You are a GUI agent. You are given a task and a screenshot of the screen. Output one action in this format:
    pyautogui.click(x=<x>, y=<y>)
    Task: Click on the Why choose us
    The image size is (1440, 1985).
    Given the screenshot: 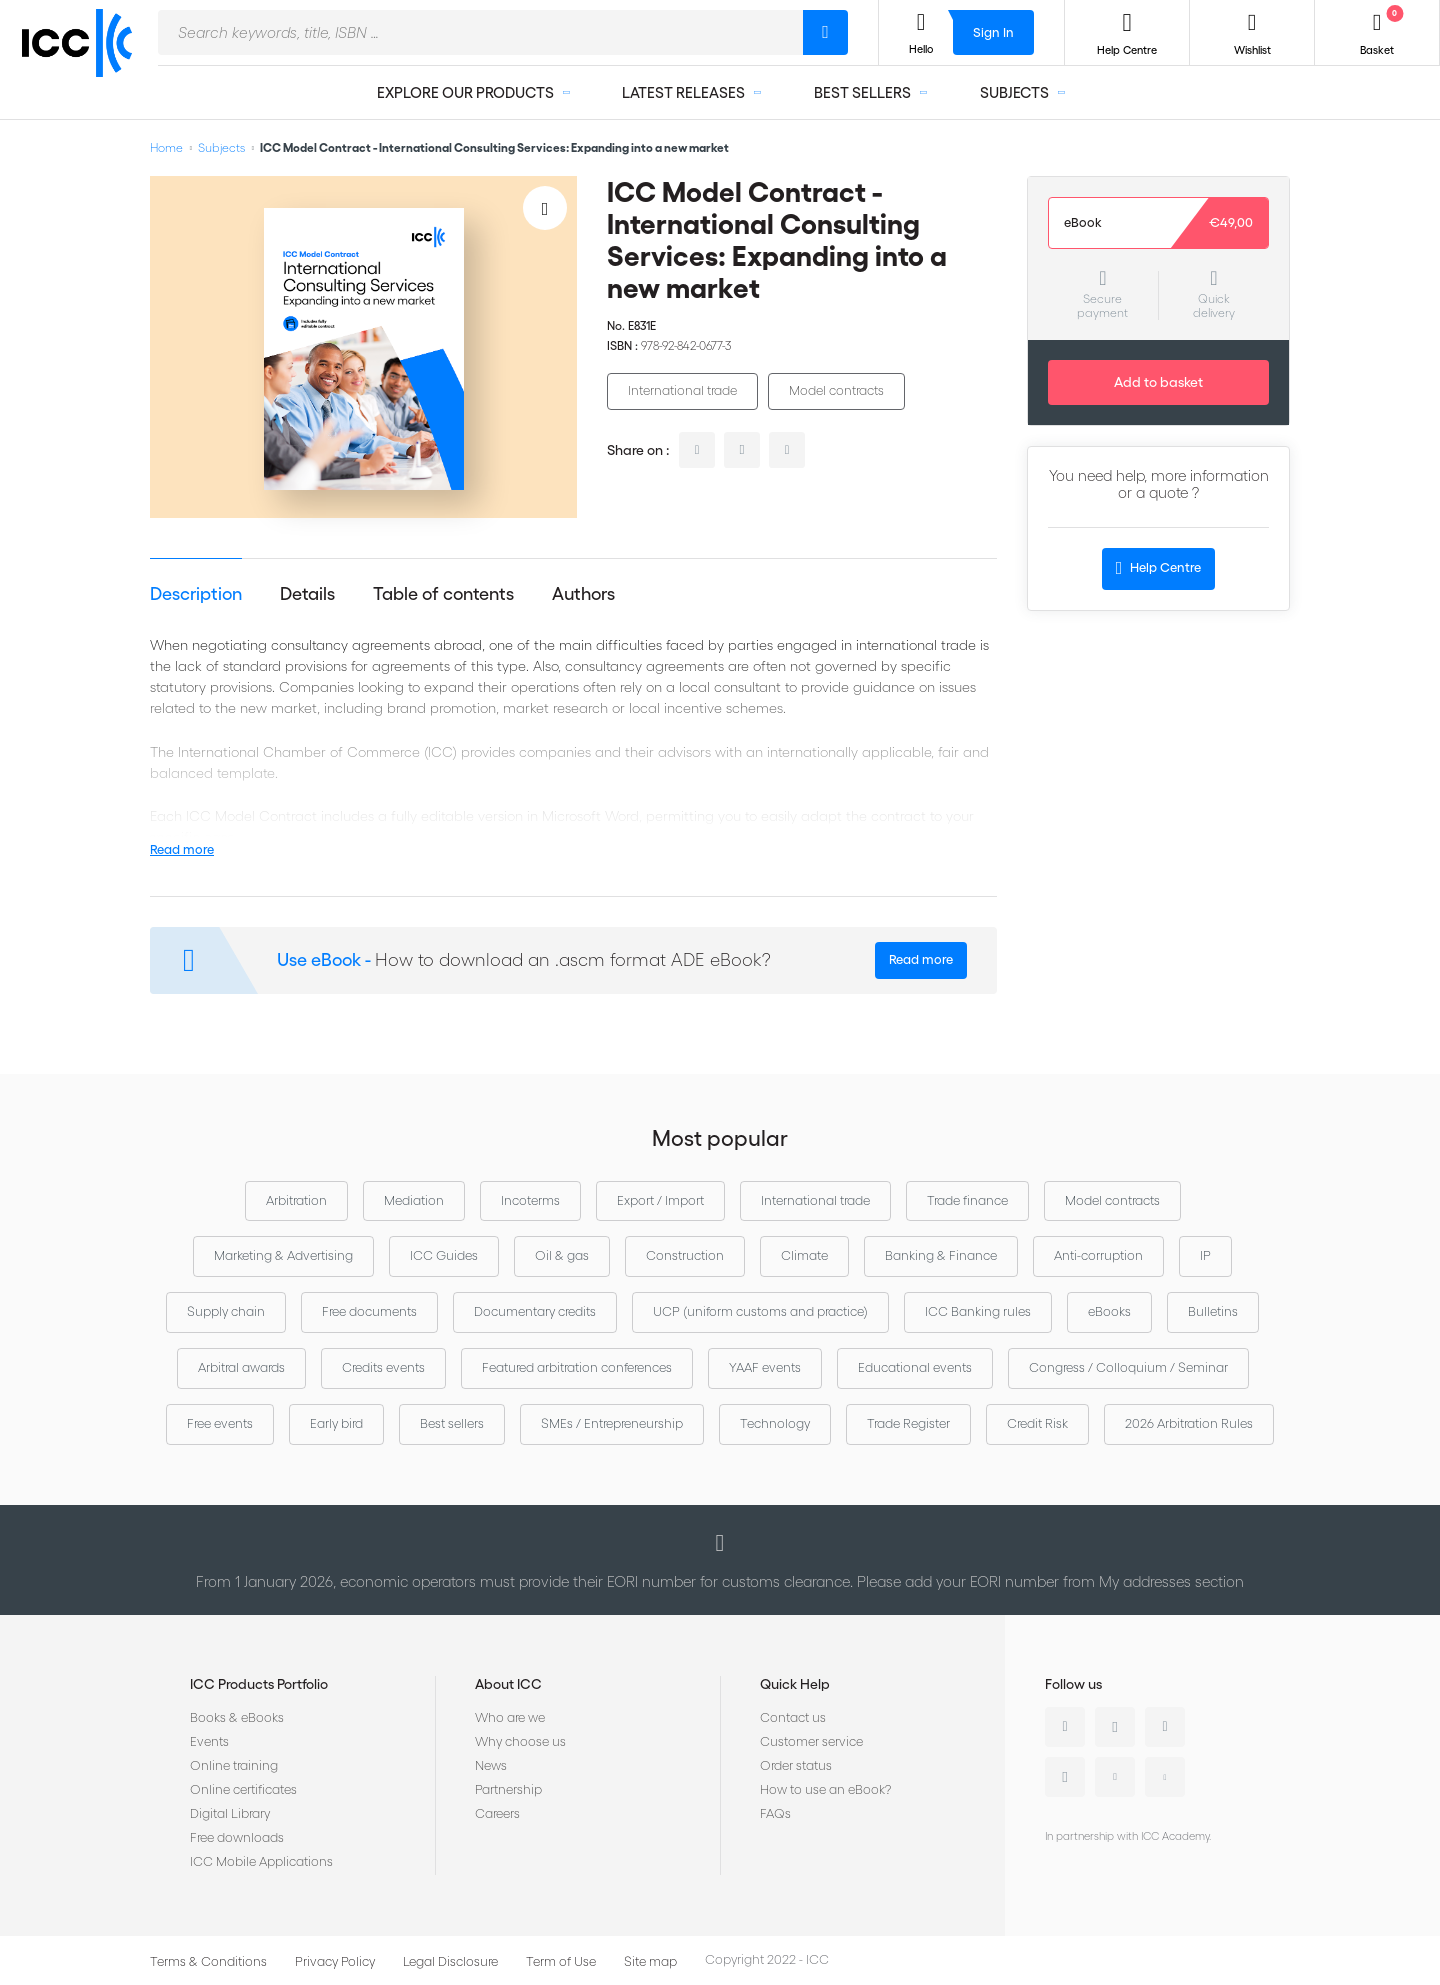 What is the action you would take?
    pyautogui.click(x=520, y=1741)
    